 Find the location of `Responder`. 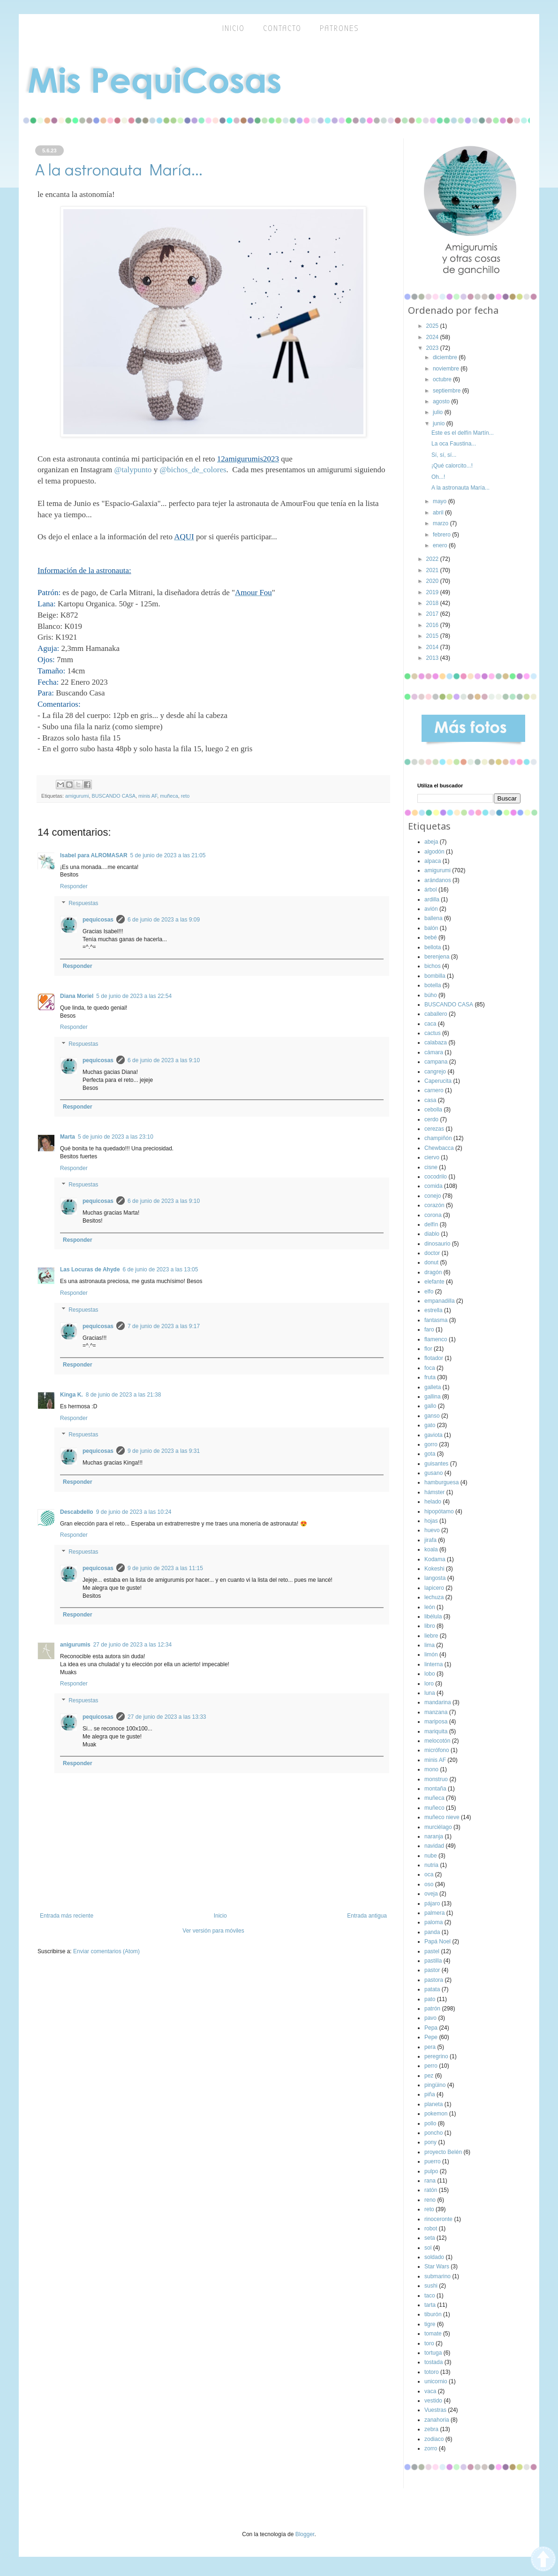

Responder is located at coordinates (74, 886).